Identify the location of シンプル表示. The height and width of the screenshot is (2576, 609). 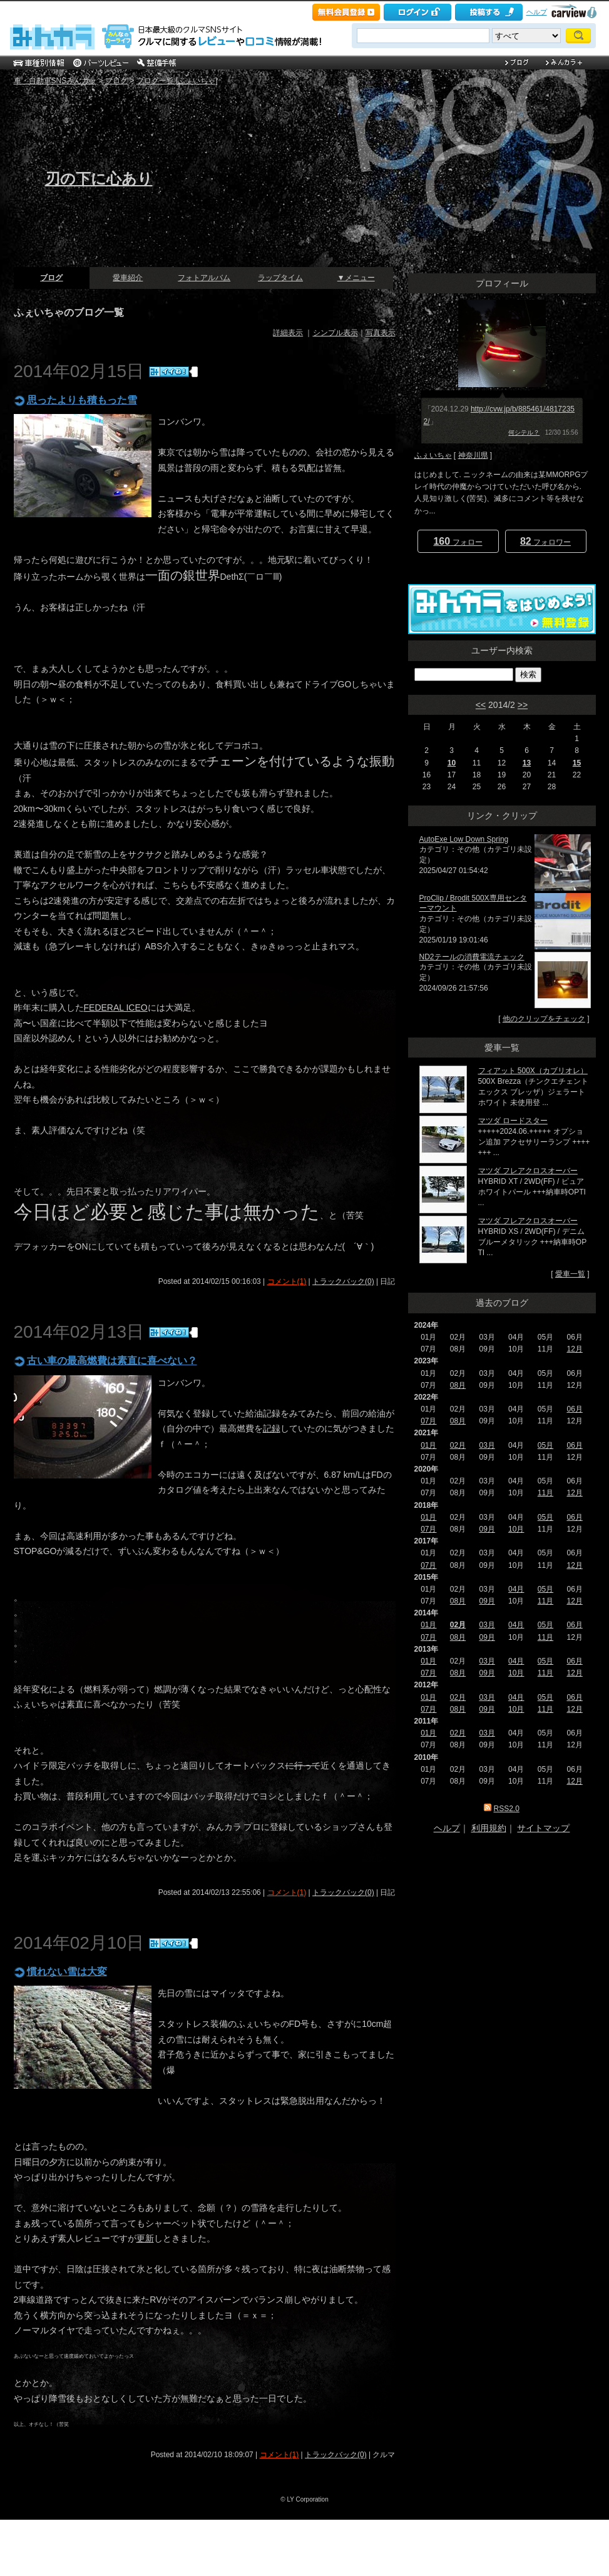
(335, 332).